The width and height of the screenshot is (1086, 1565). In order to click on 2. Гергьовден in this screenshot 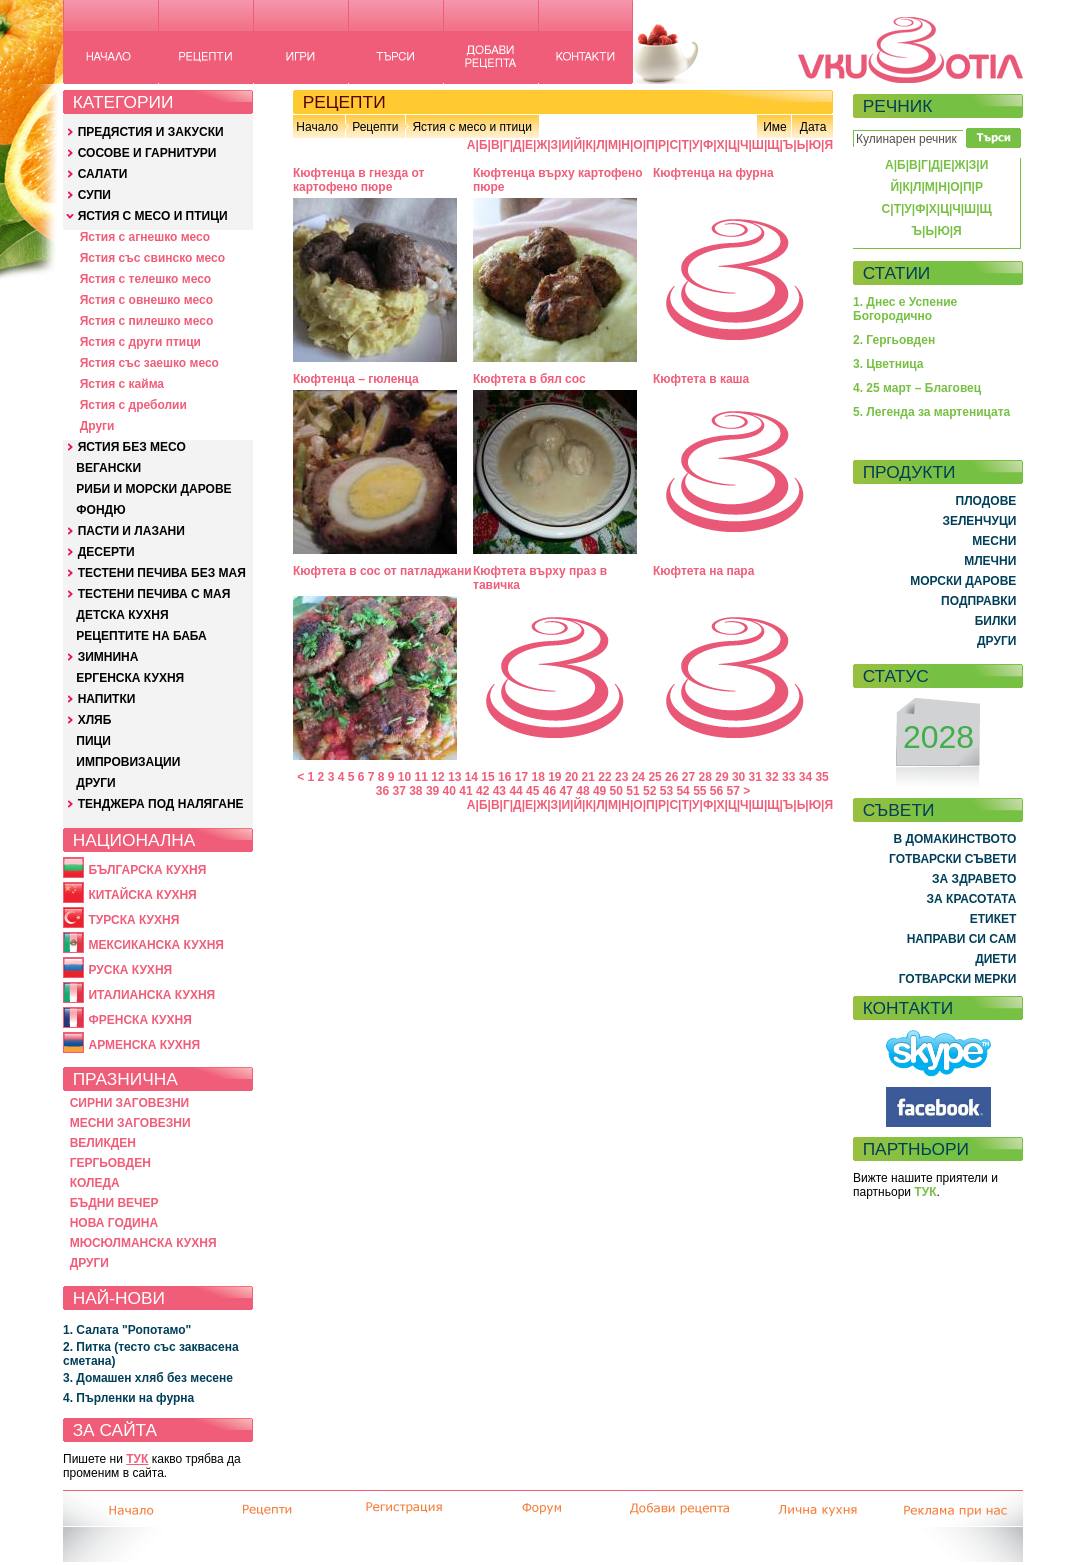, I will do `click(894, 340)`.